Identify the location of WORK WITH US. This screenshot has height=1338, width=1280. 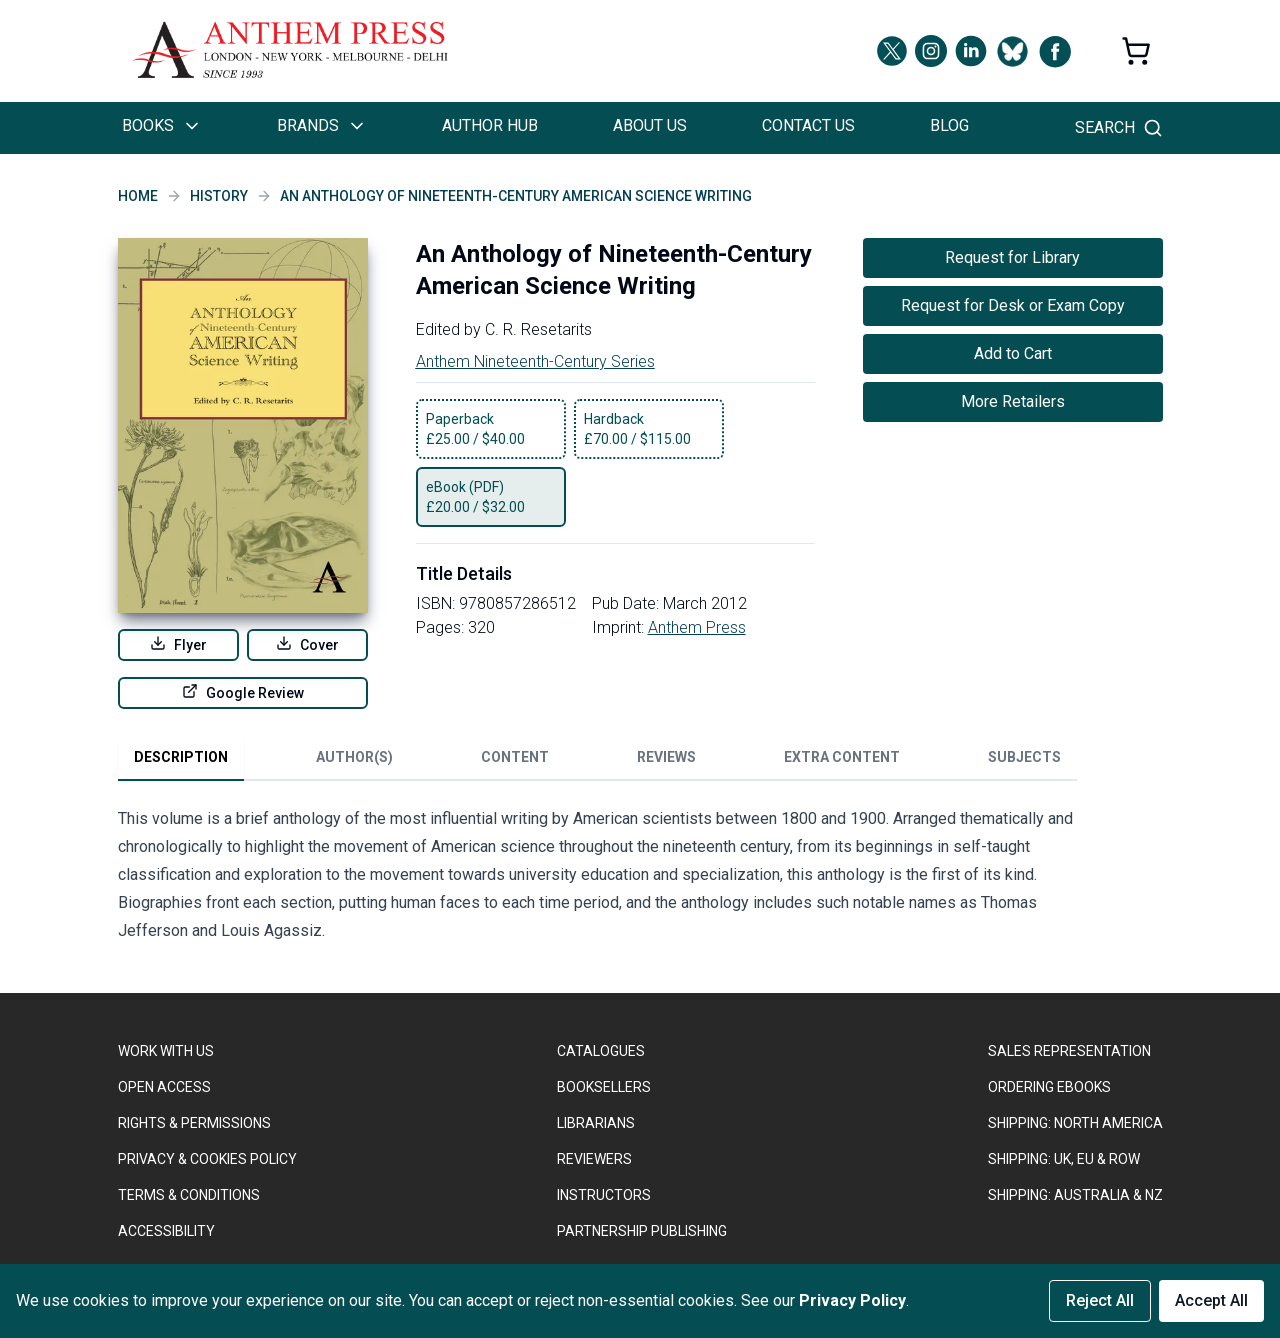
(166, 1051).